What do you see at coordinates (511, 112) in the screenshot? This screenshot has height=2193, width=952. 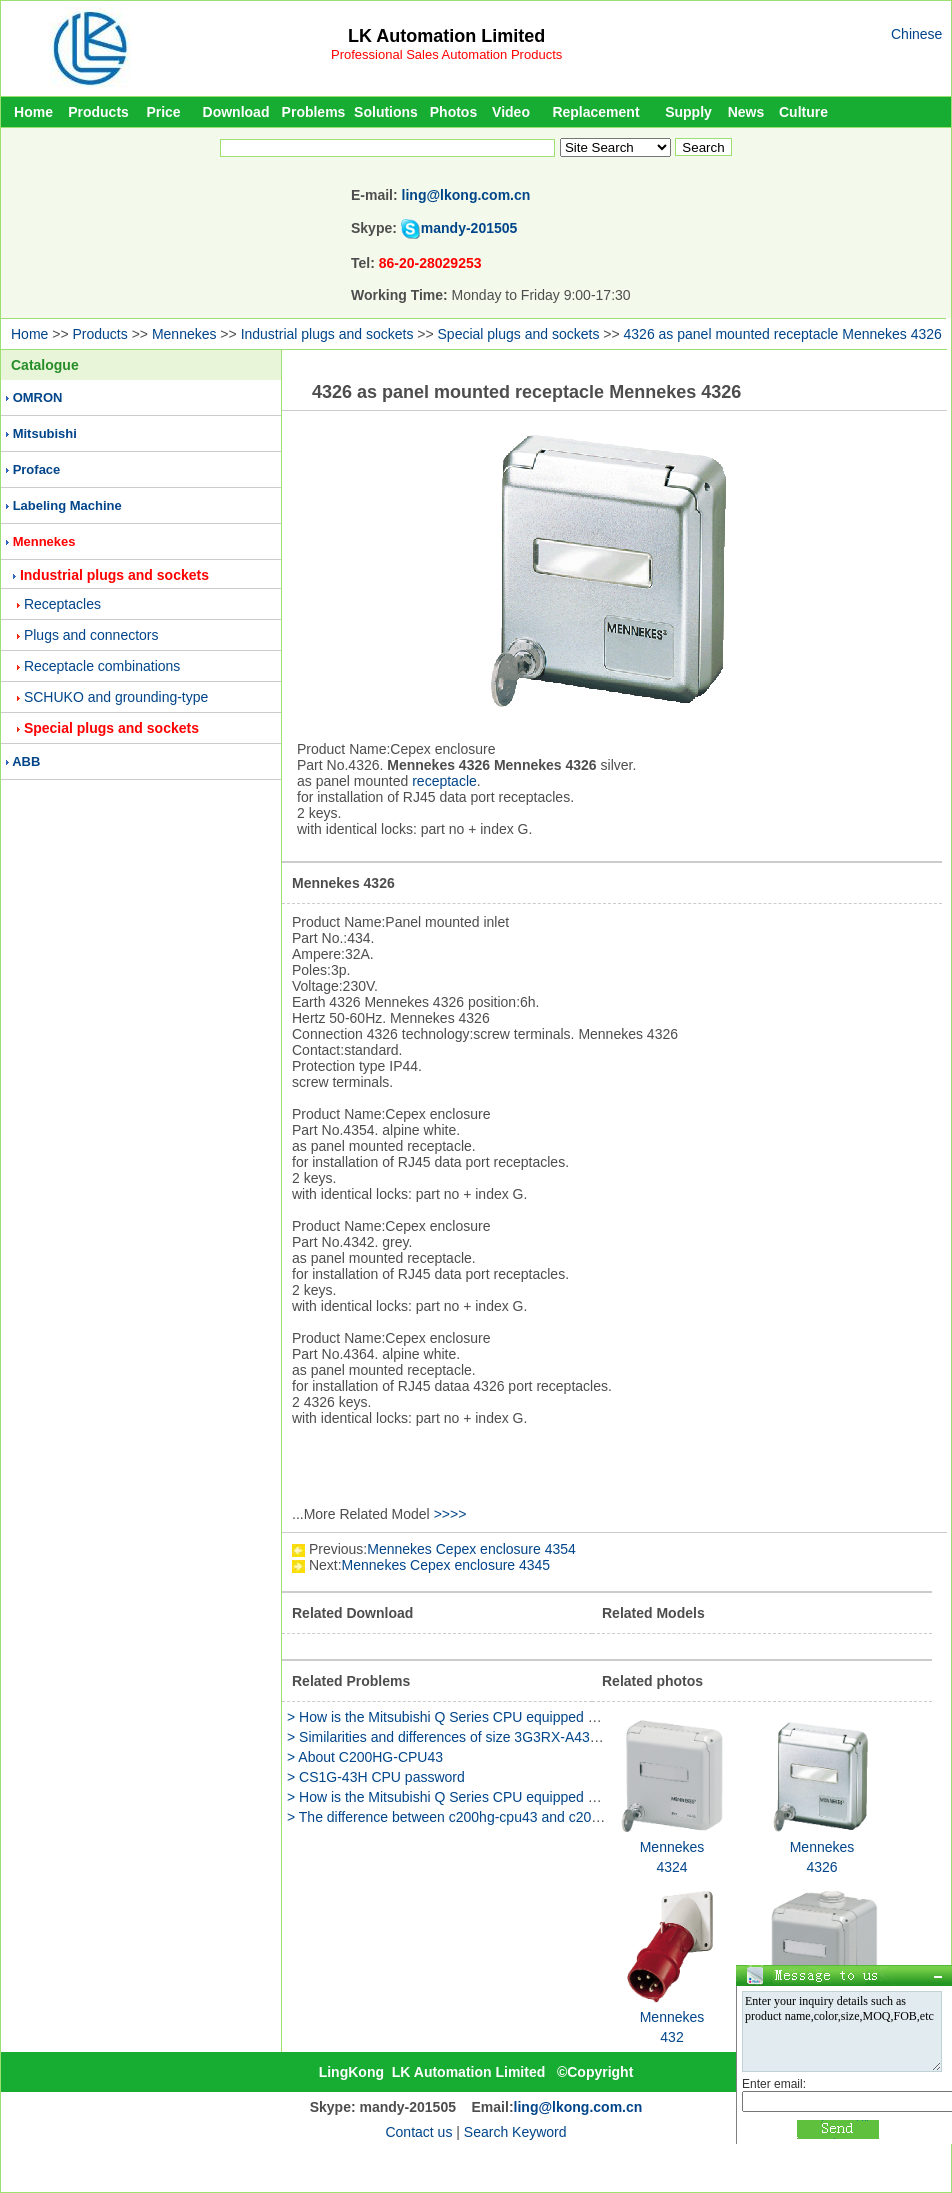 I see `Video` at bounding box center [511, 112].